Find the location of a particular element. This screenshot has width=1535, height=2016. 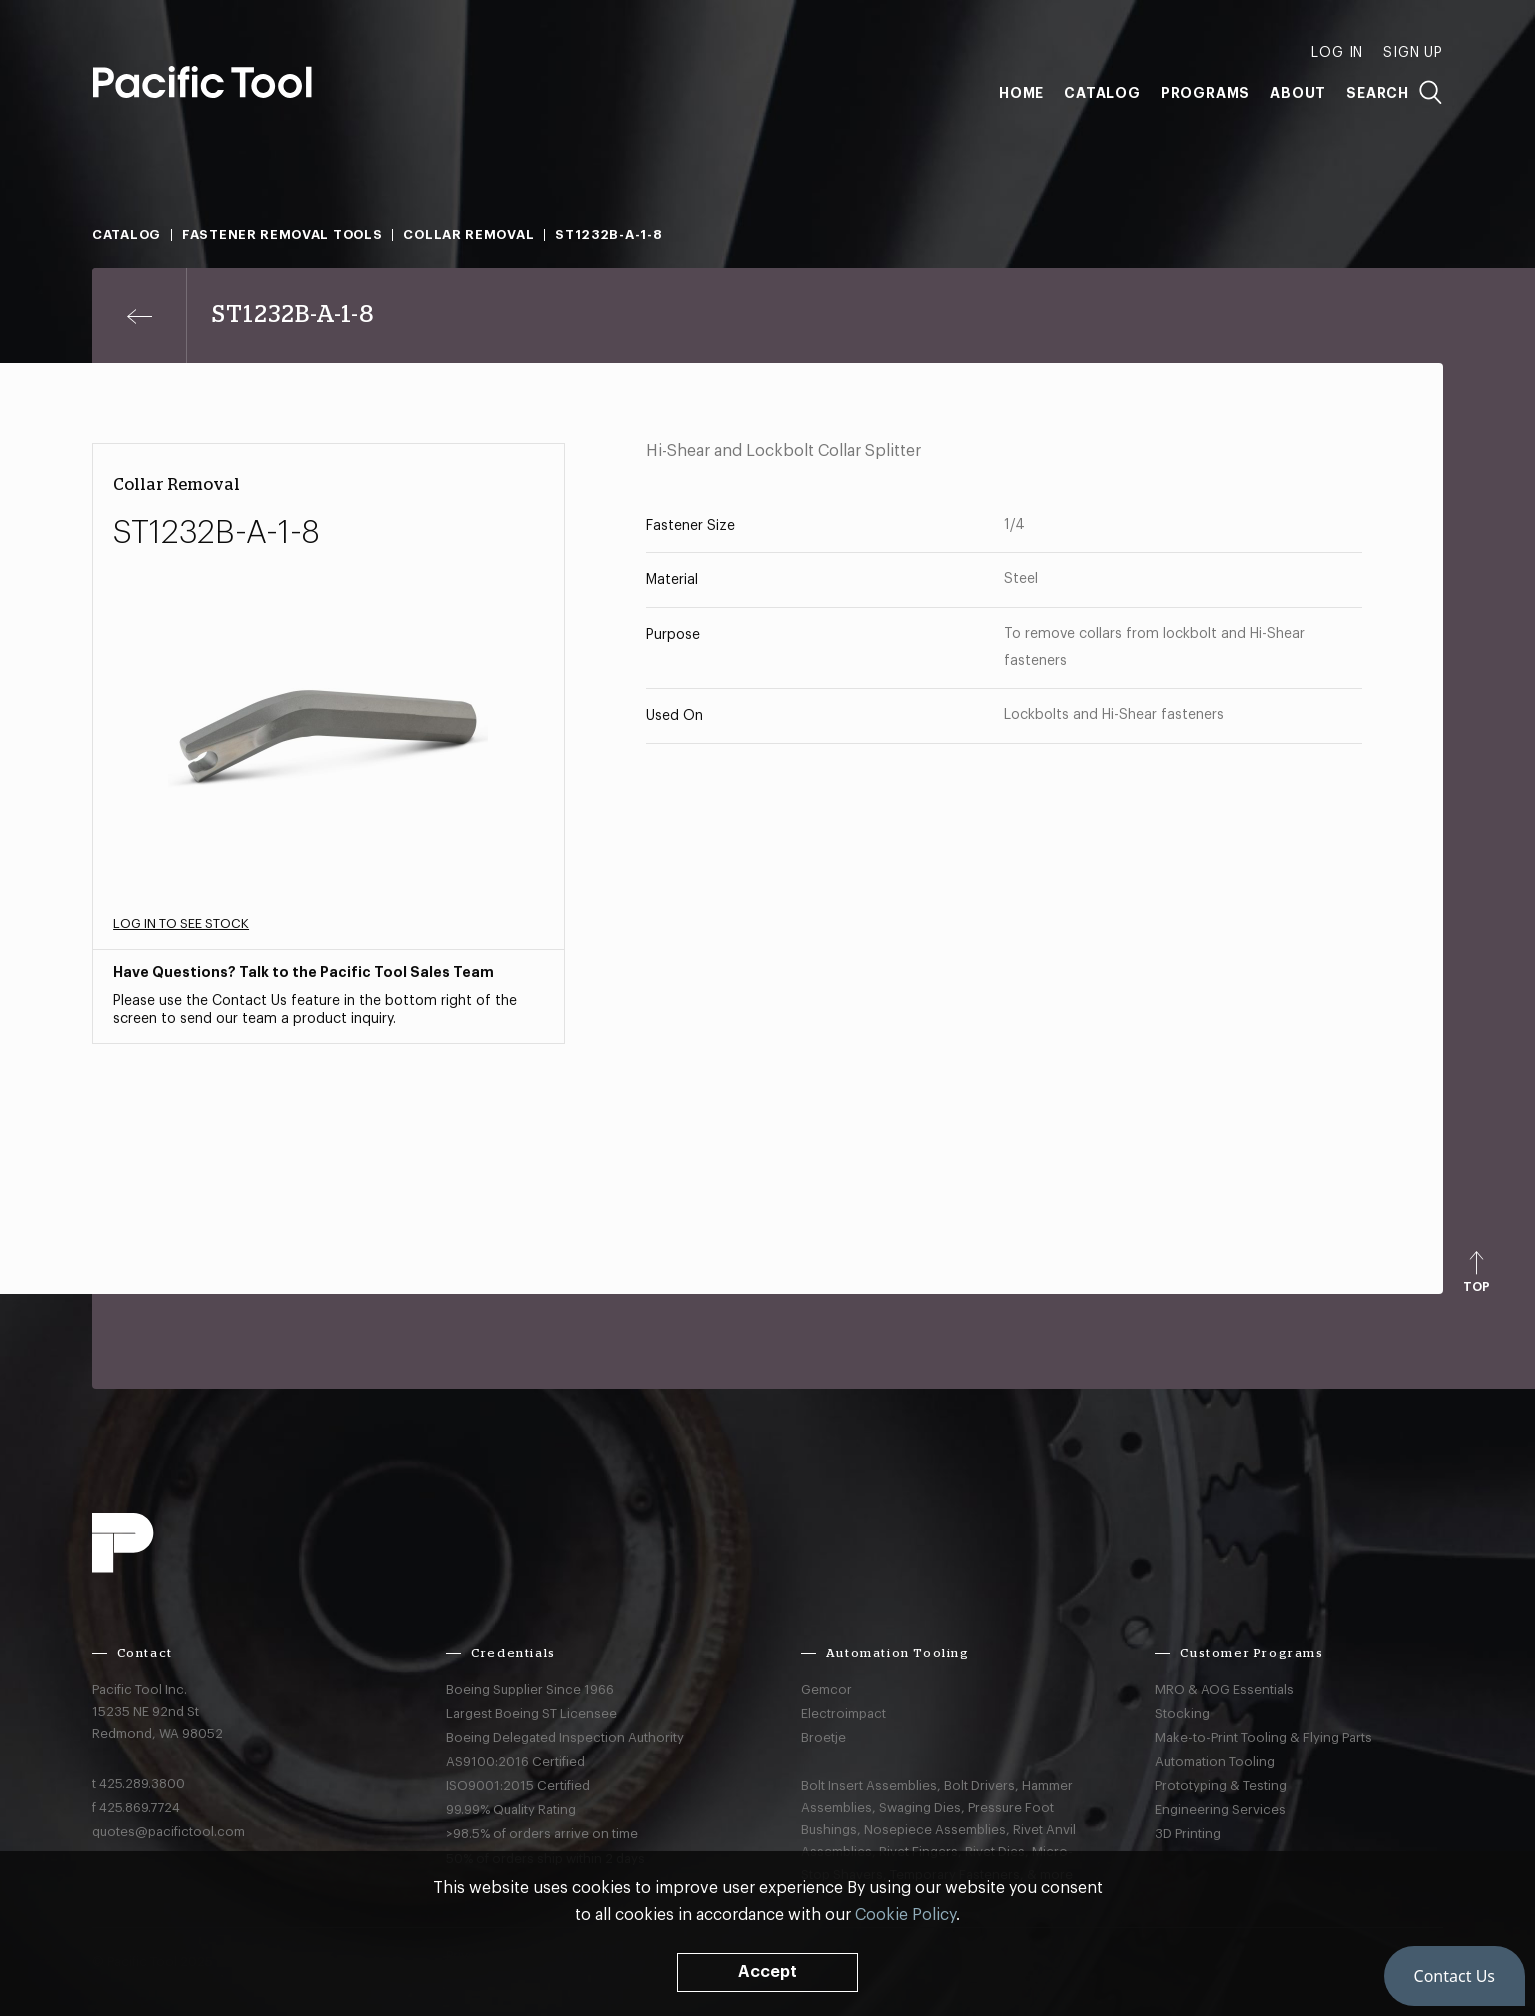

Fastener Removal Tools is located at coordinates (282, 234).